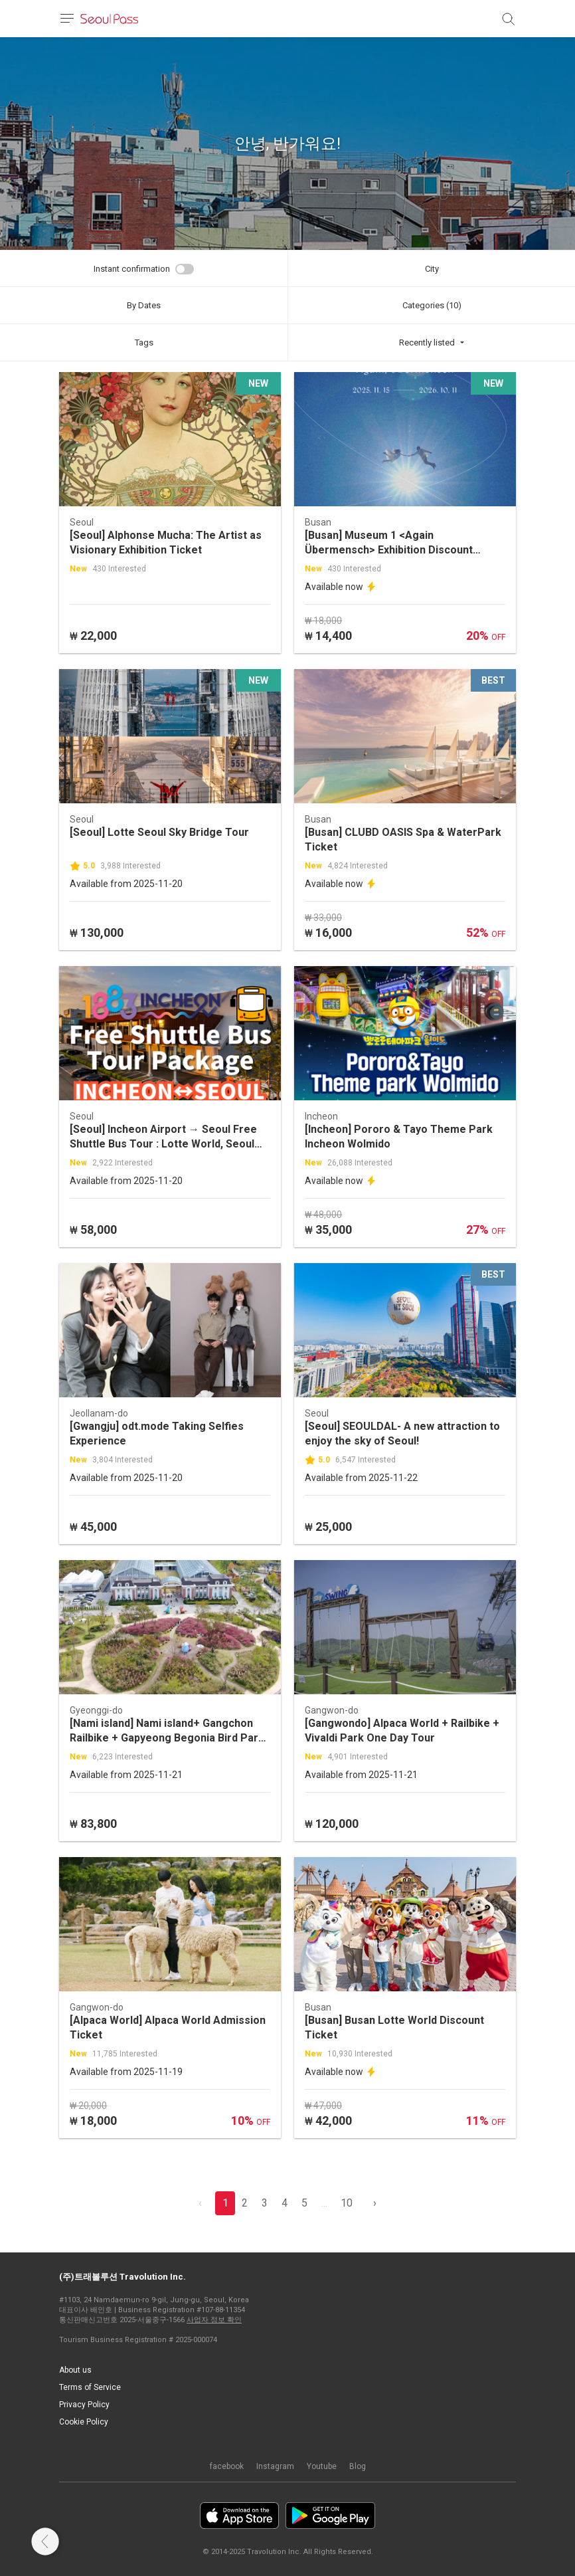  What do you see at coordinates (322, 2466) in the screenshot?
I see `Youtube` at bounding box center [322, 2466].